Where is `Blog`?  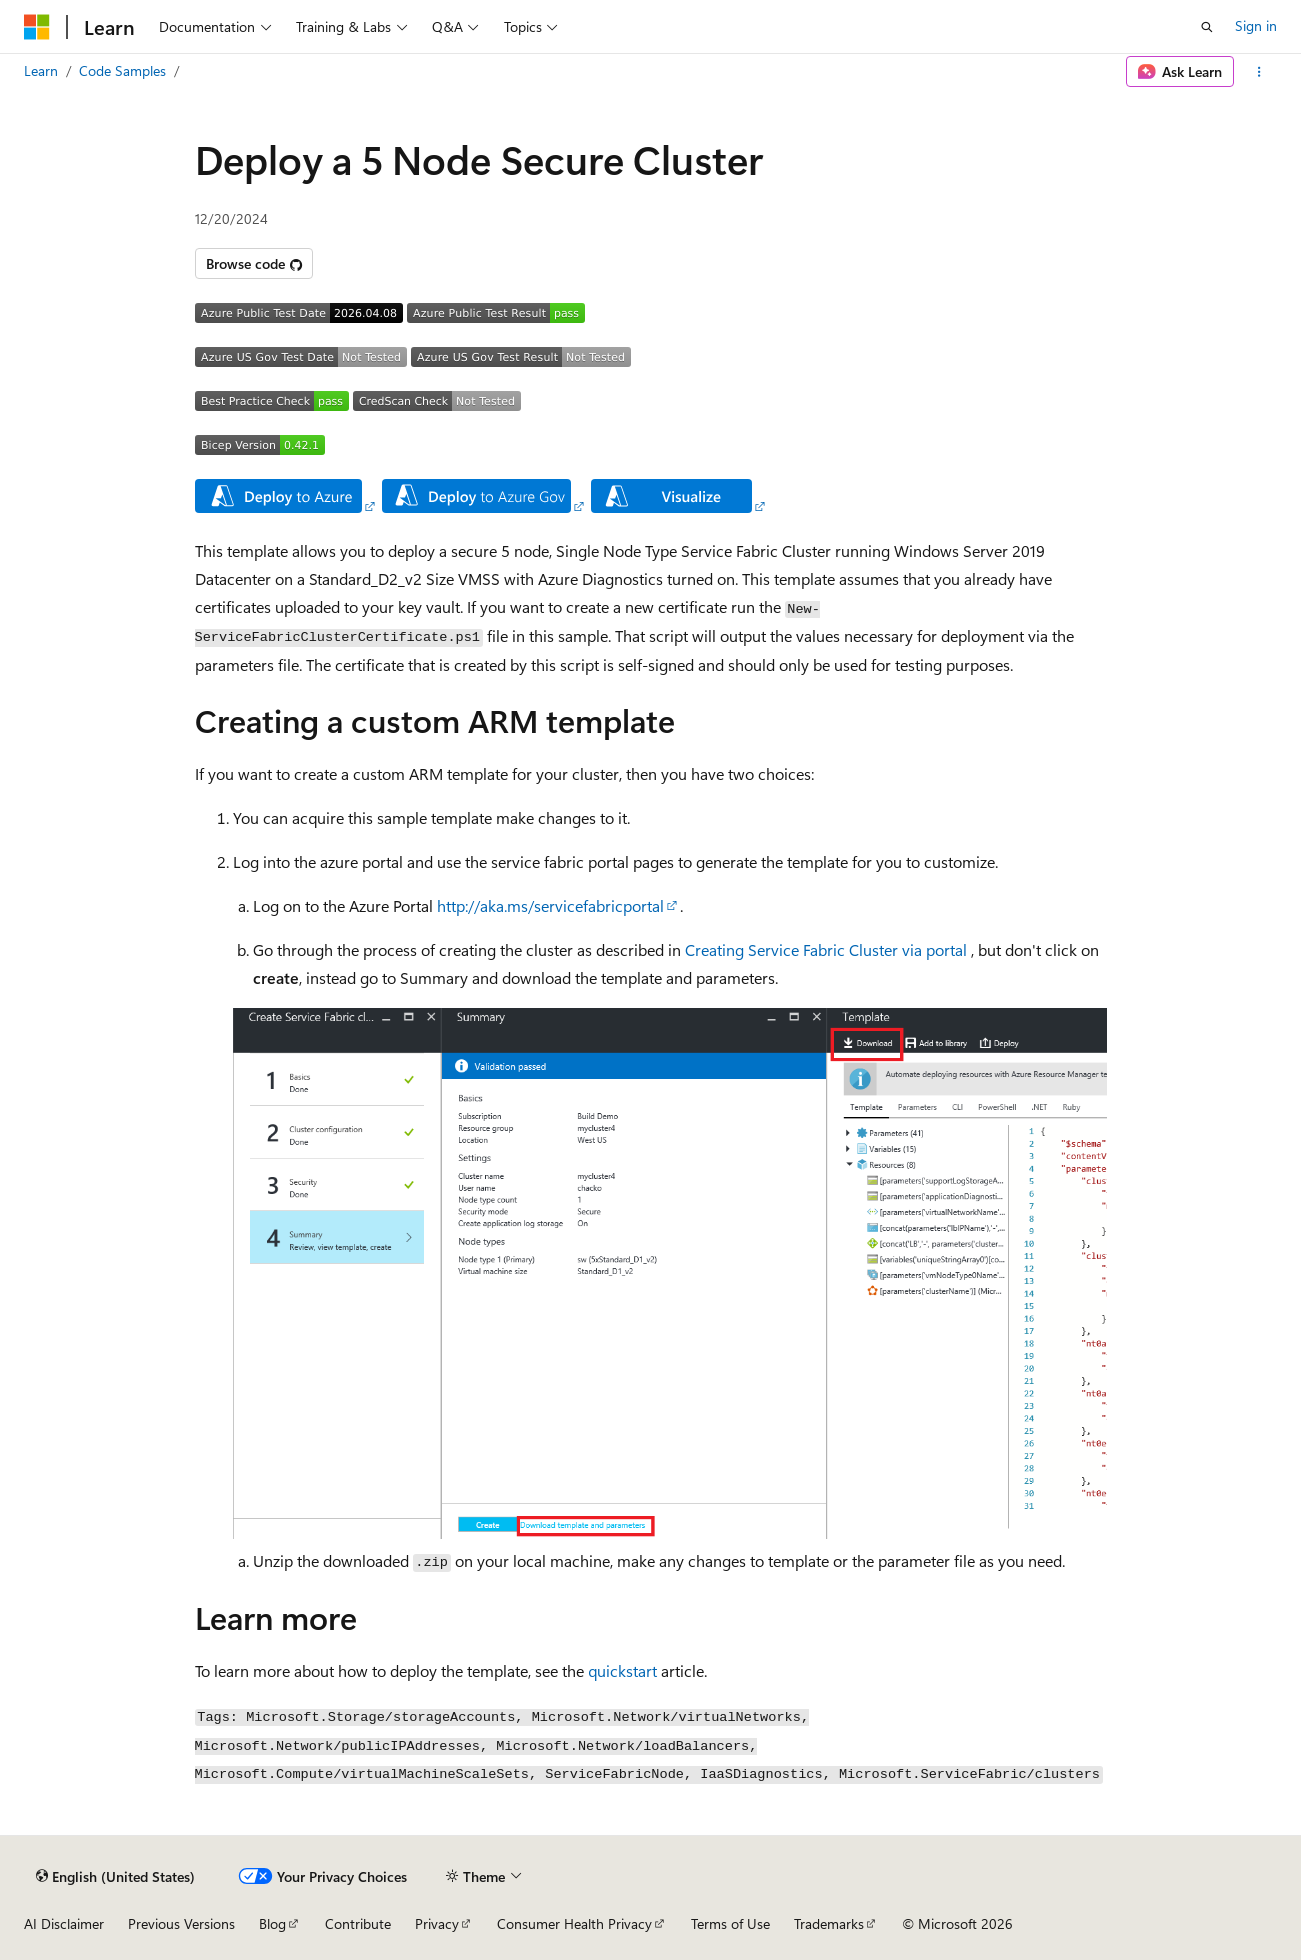 Blog is located at coordinates (272, 1923).